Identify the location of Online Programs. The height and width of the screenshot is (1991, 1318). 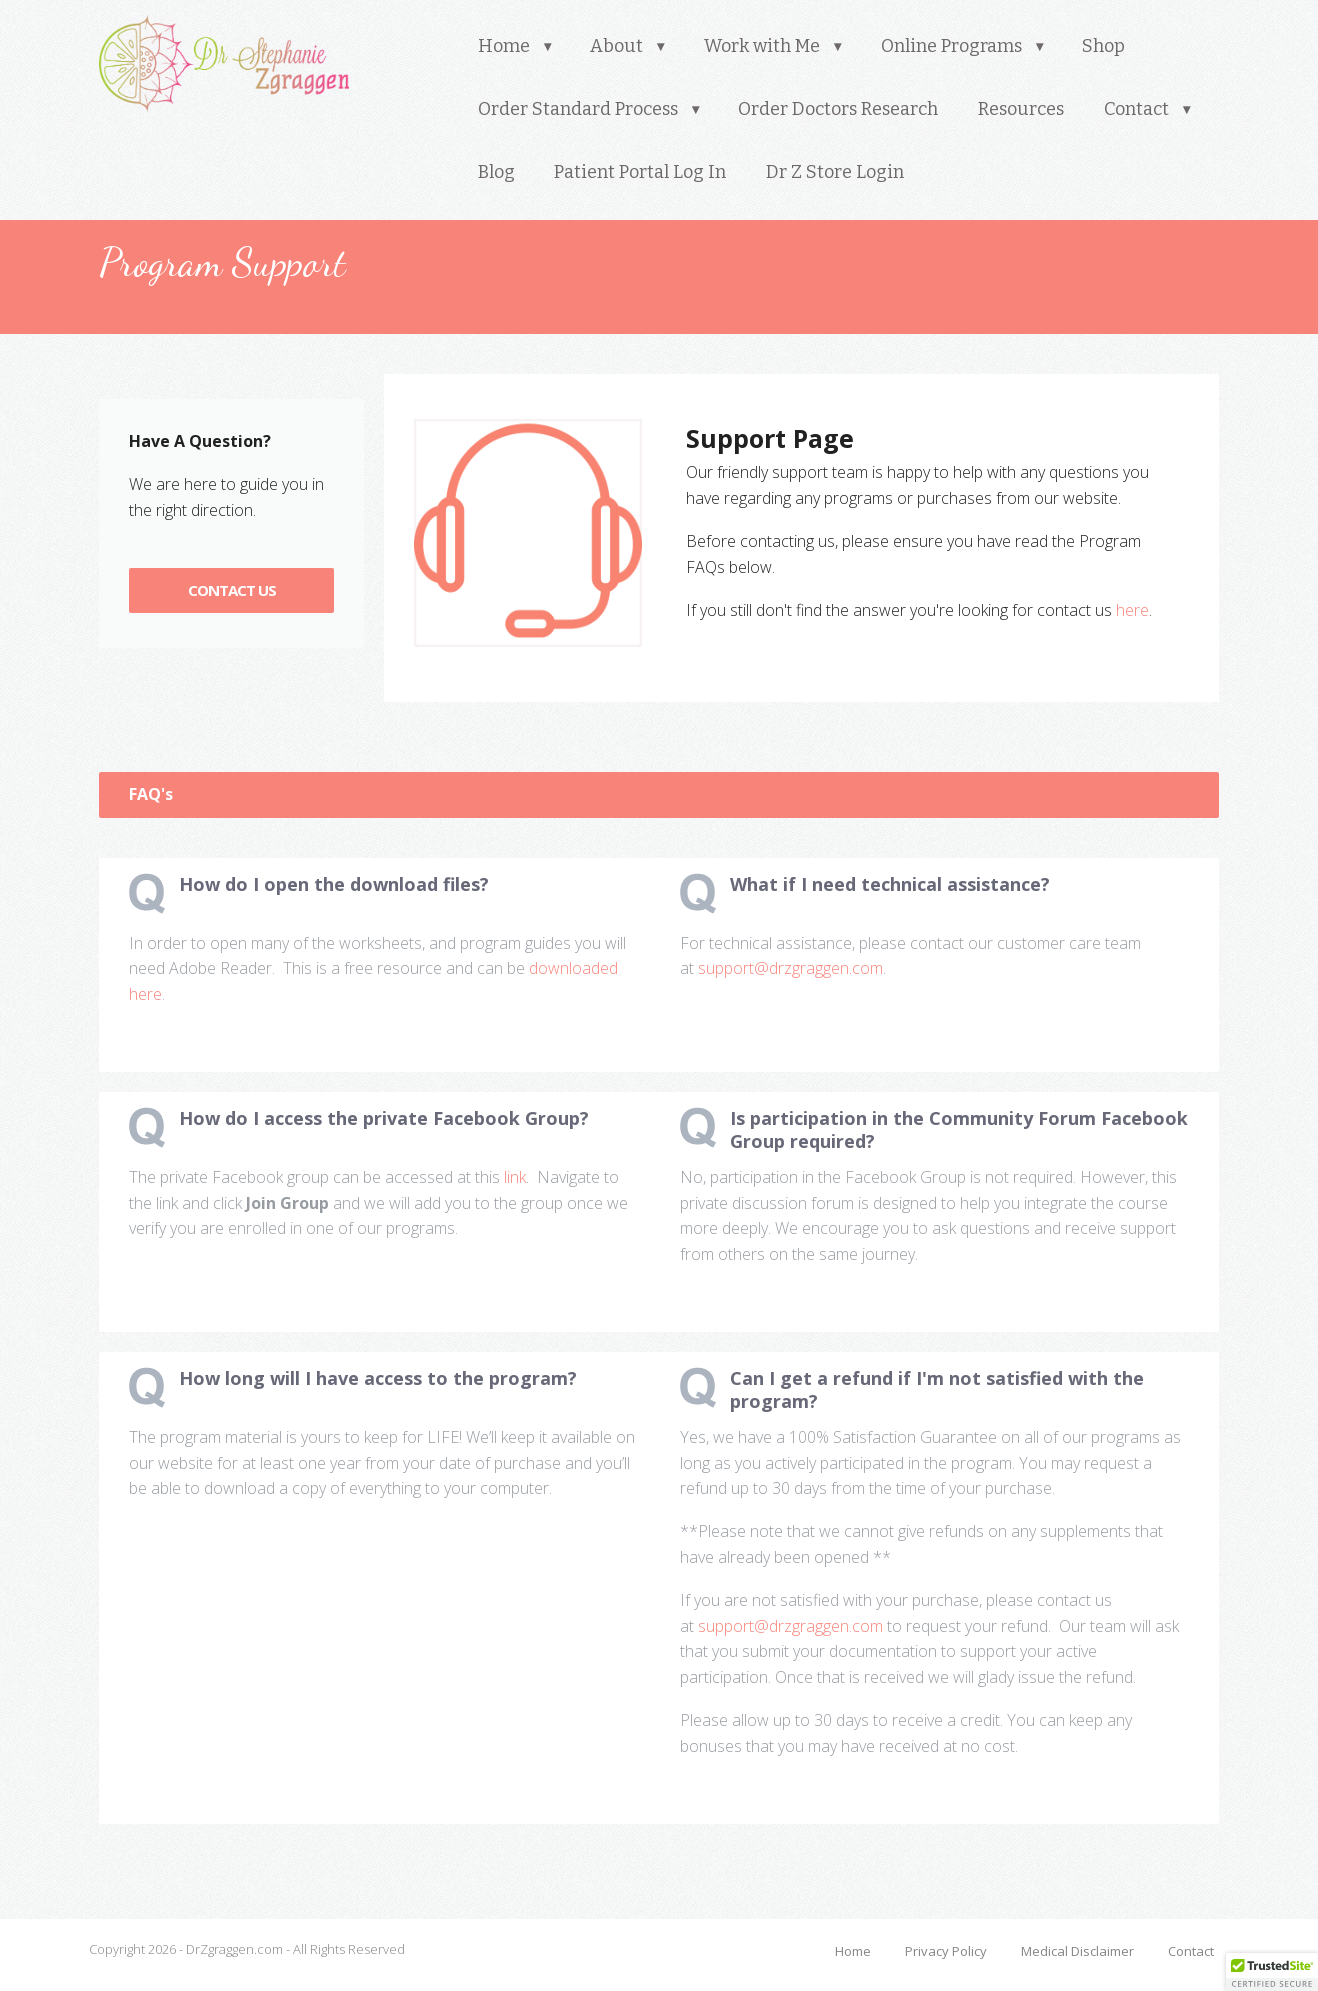
(951, 46).